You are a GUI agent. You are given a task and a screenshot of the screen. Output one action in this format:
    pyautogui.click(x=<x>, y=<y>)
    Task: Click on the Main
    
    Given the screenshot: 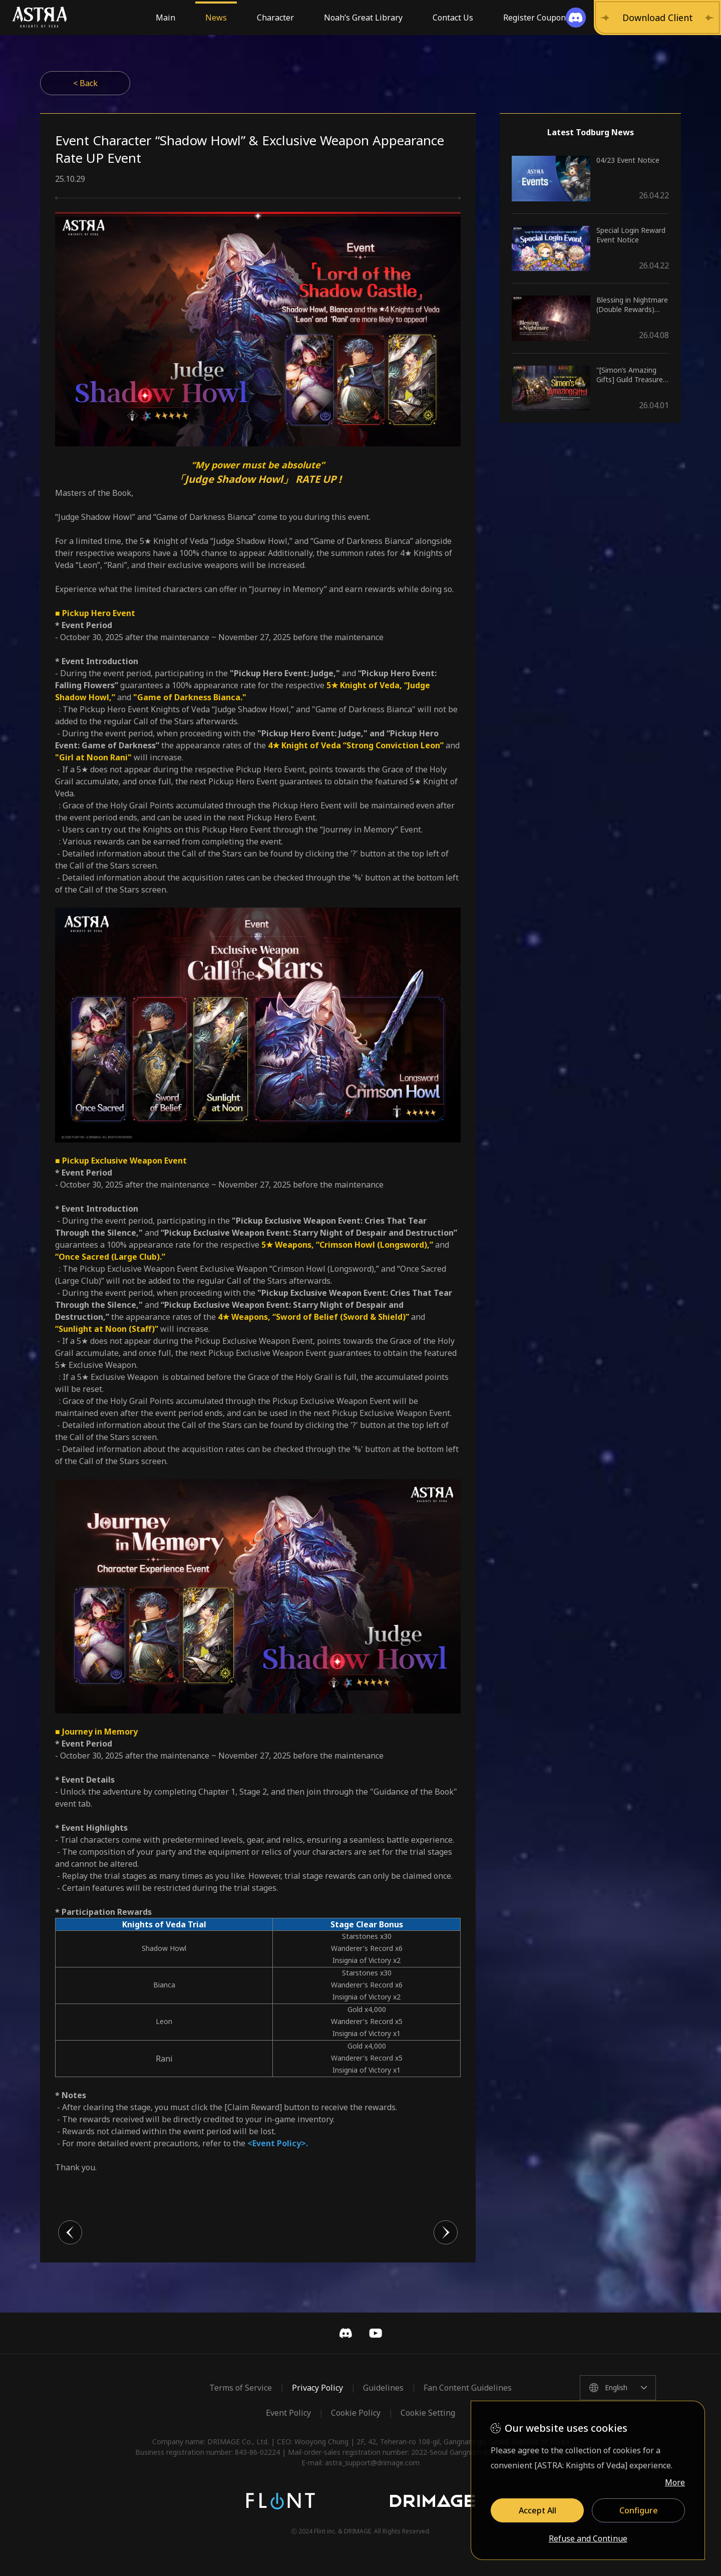 What is the action you would take?
    pyautogui.click(x=165, y=17)
    